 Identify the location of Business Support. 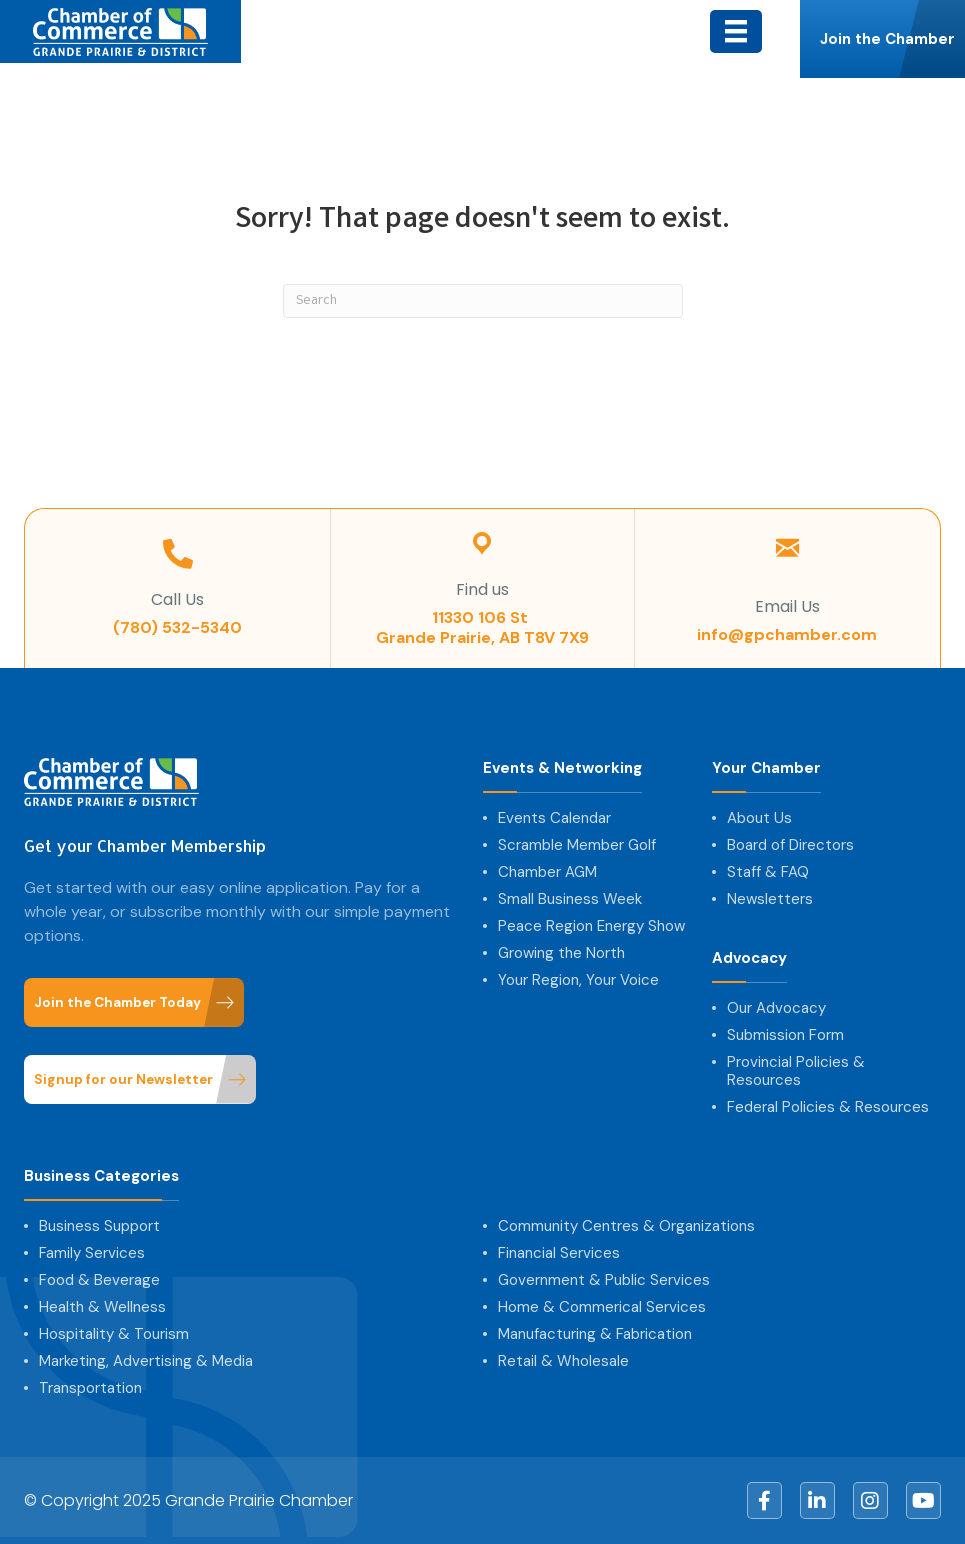
(99, 1226).